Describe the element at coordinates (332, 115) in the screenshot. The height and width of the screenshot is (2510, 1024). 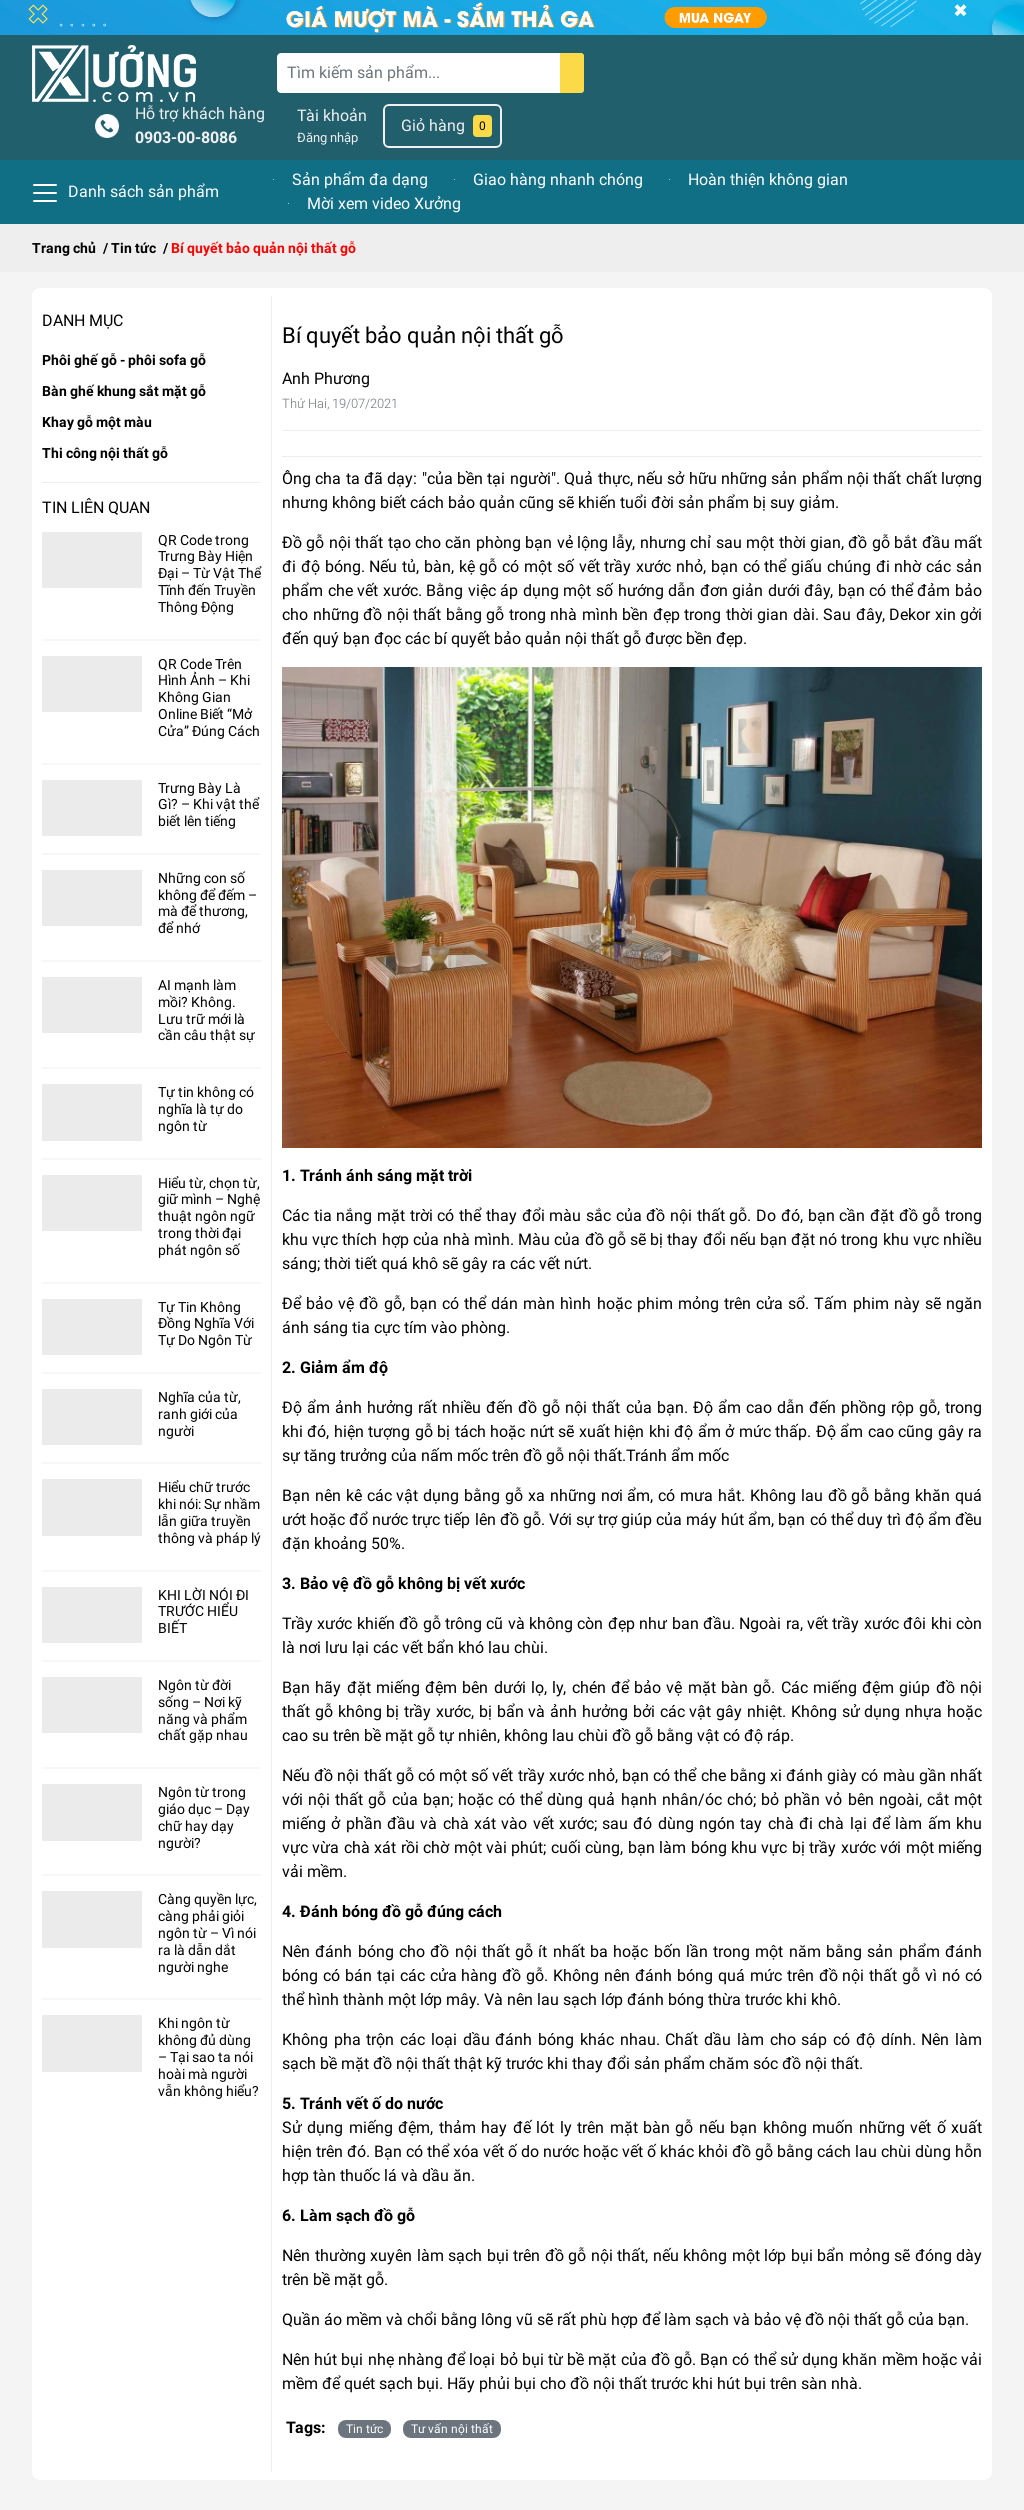
I see `Tài khoản` at that location.